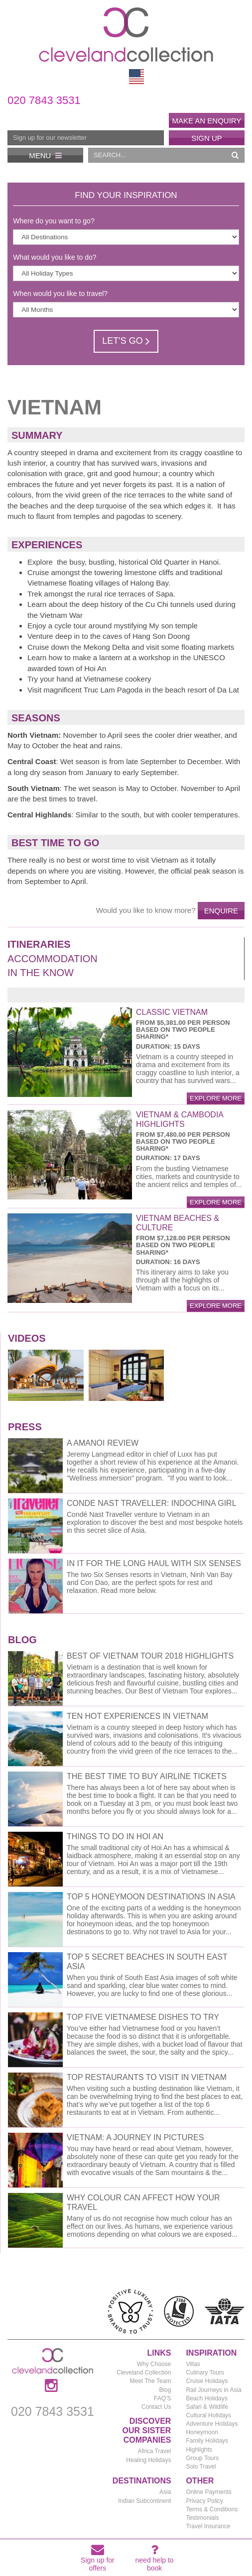 The height and width of the screenshot is (2576, 252). Describe the element at coordinates (202, 2458) in the screenshot. I see `Group Tours` at that location.